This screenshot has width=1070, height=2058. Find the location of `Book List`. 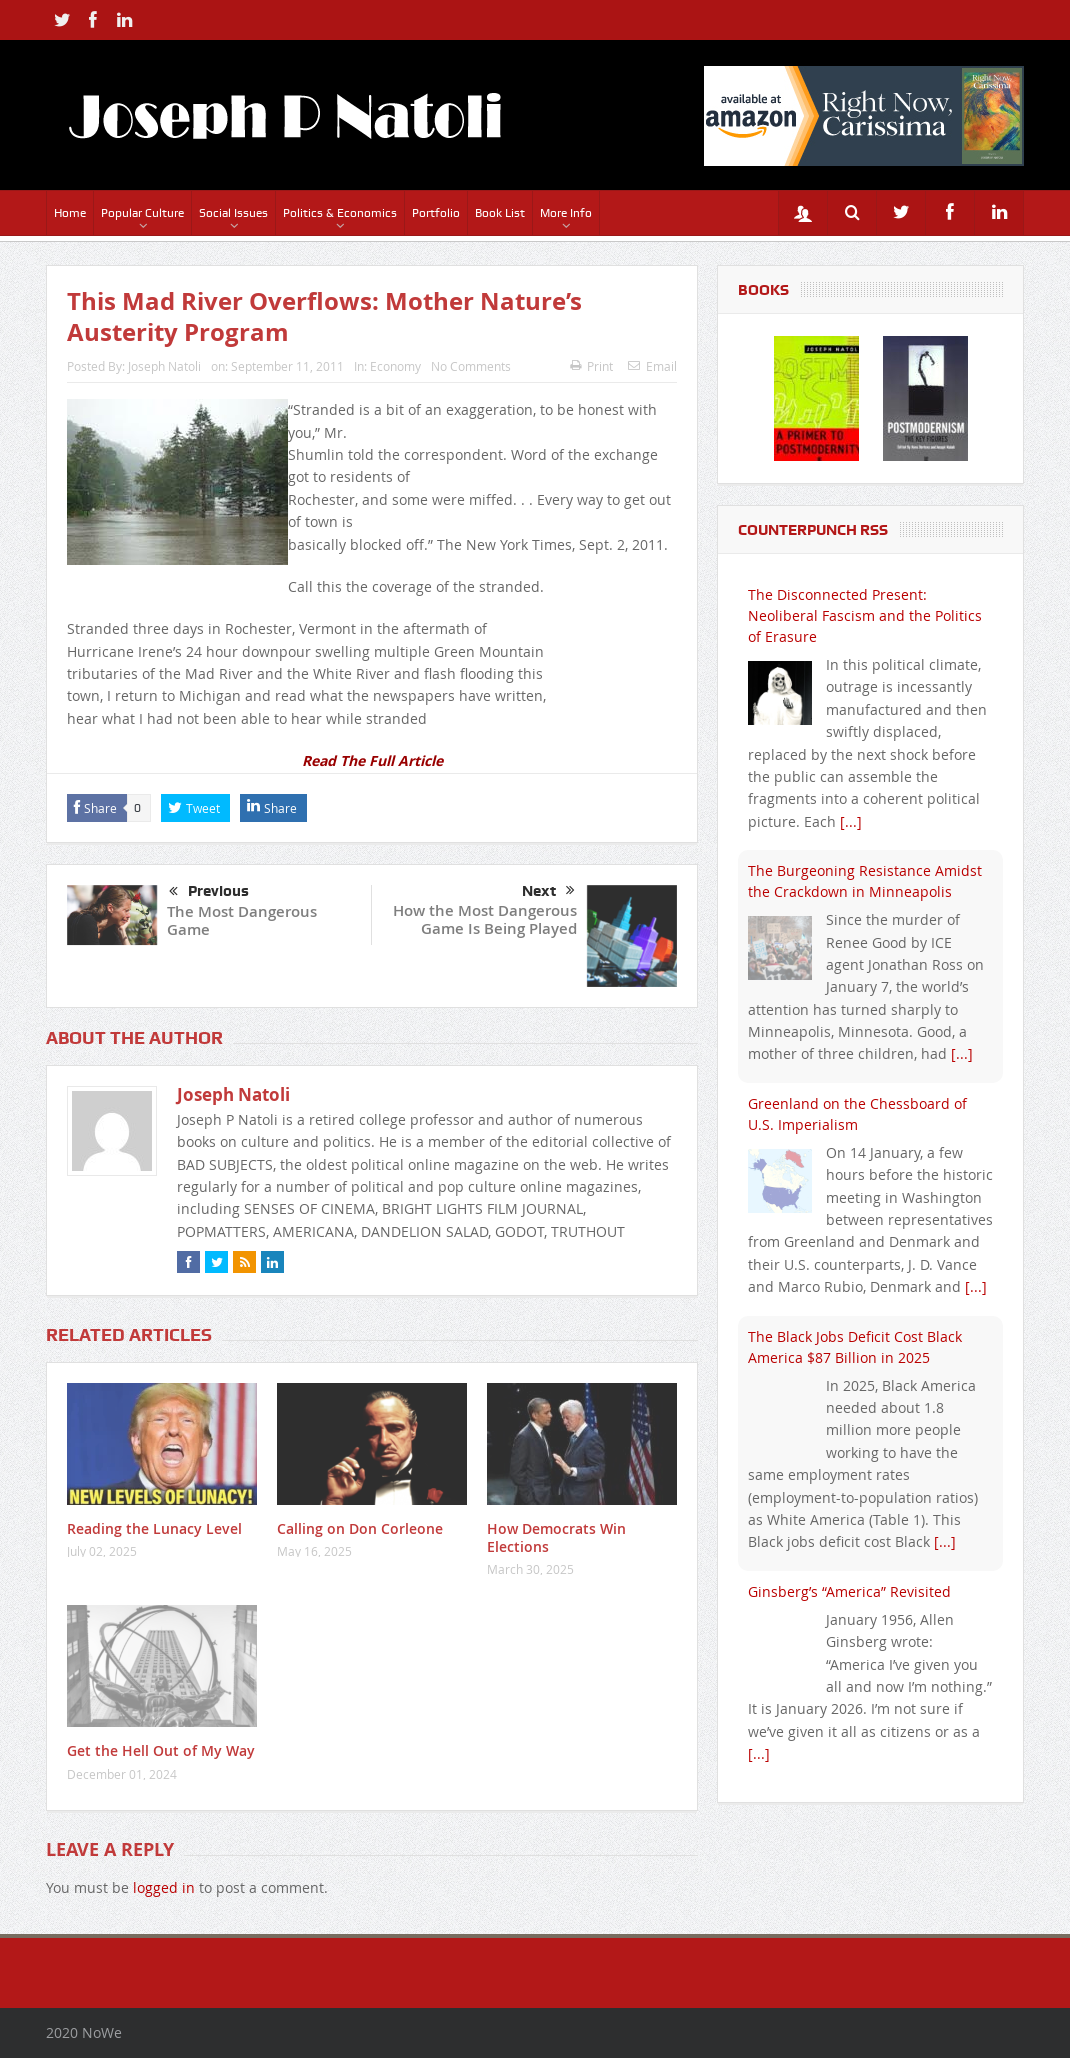

Book List is located at coordinates (500, 213).